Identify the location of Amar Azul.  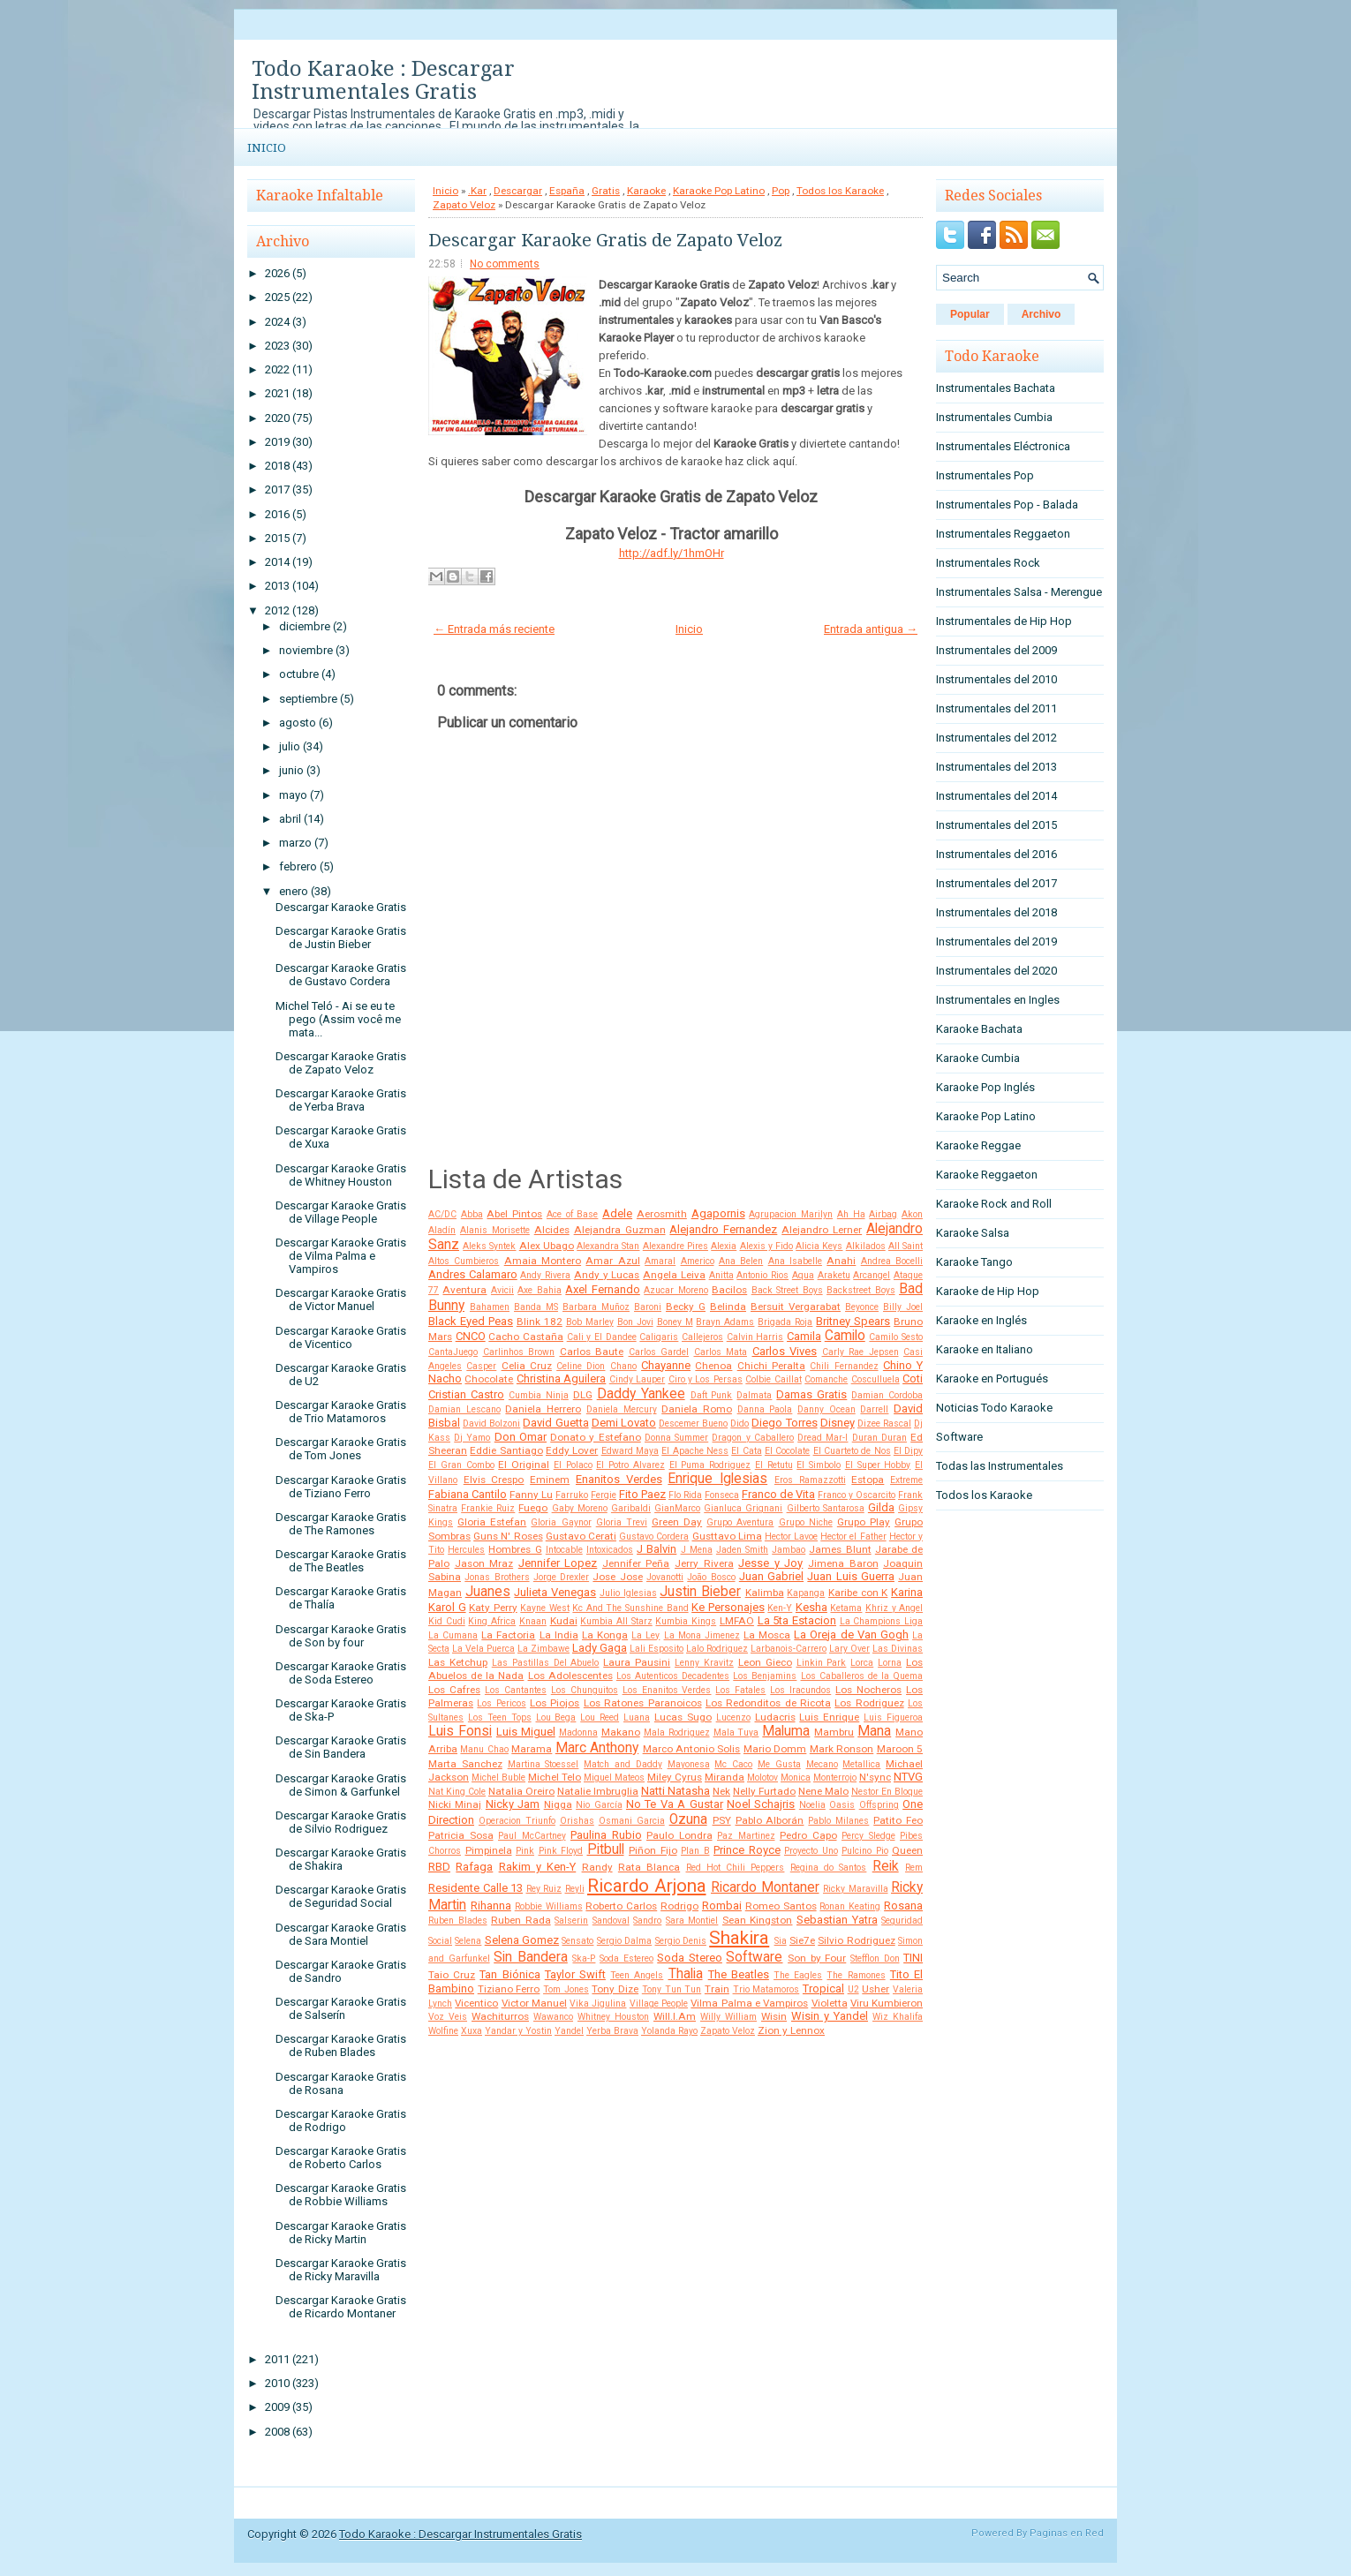
(612, 1260).